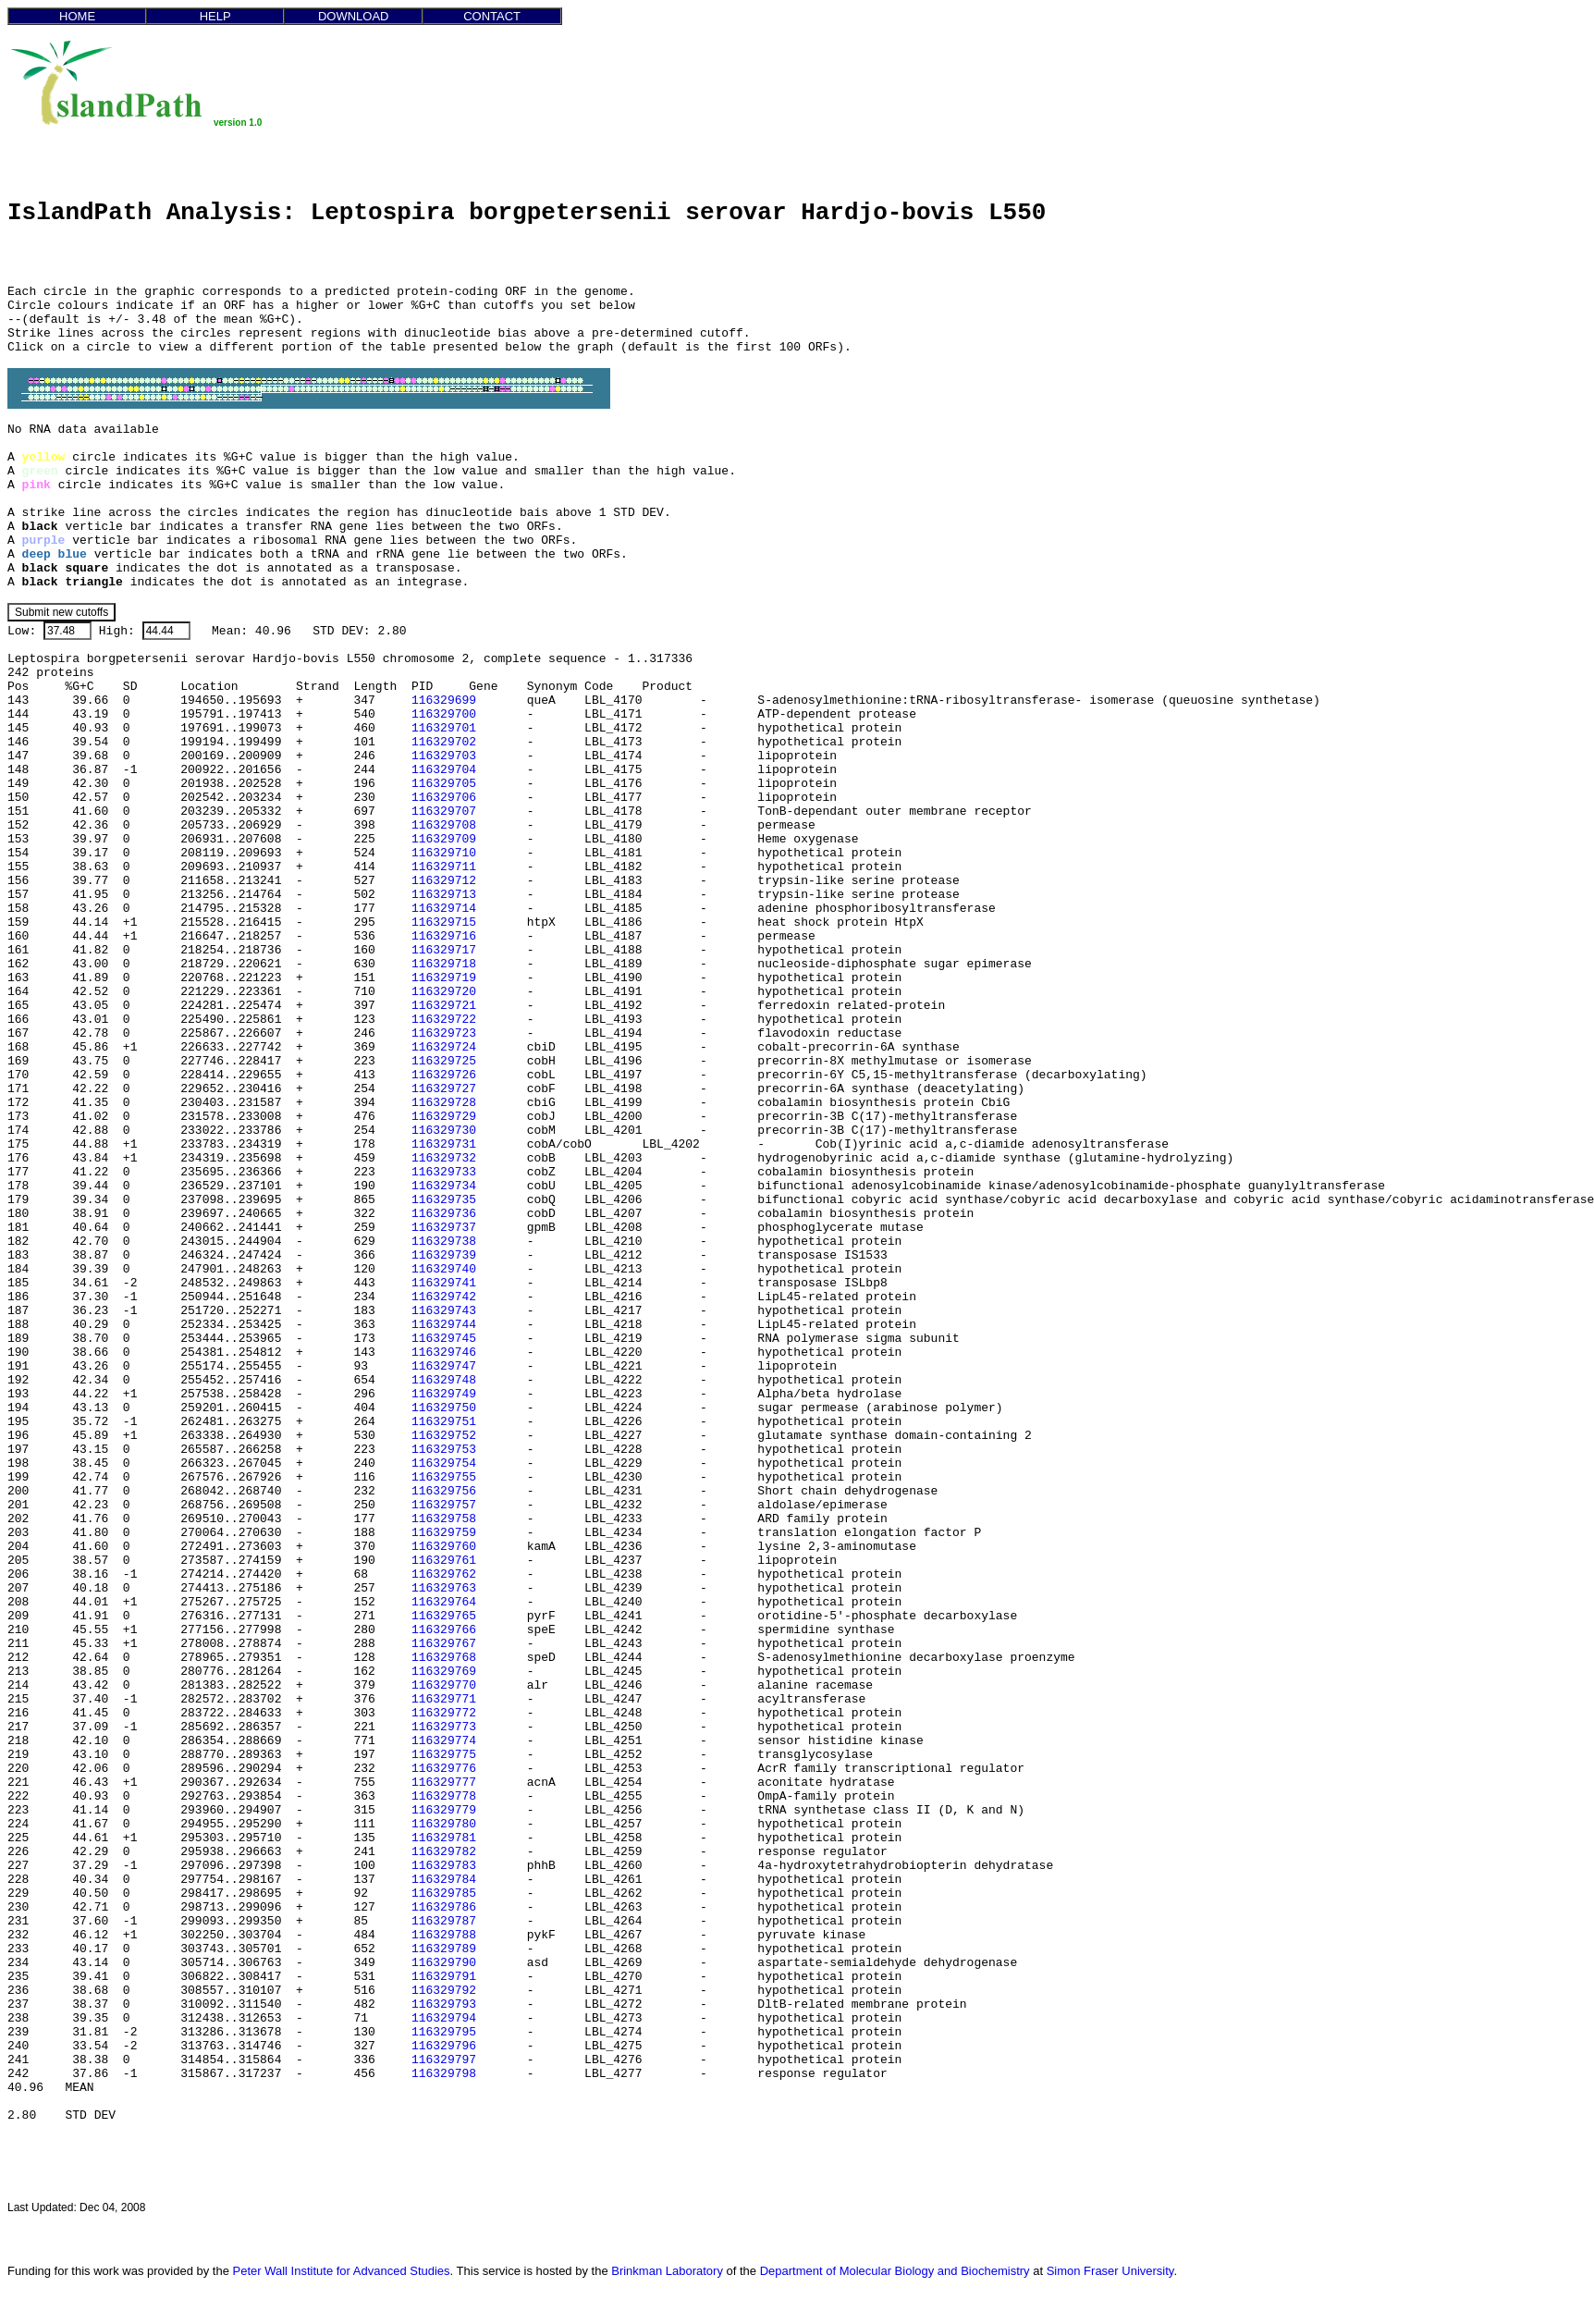 This screenshot has width=1594, height=2324. I want to click on 116329777, so click(443, 1782).